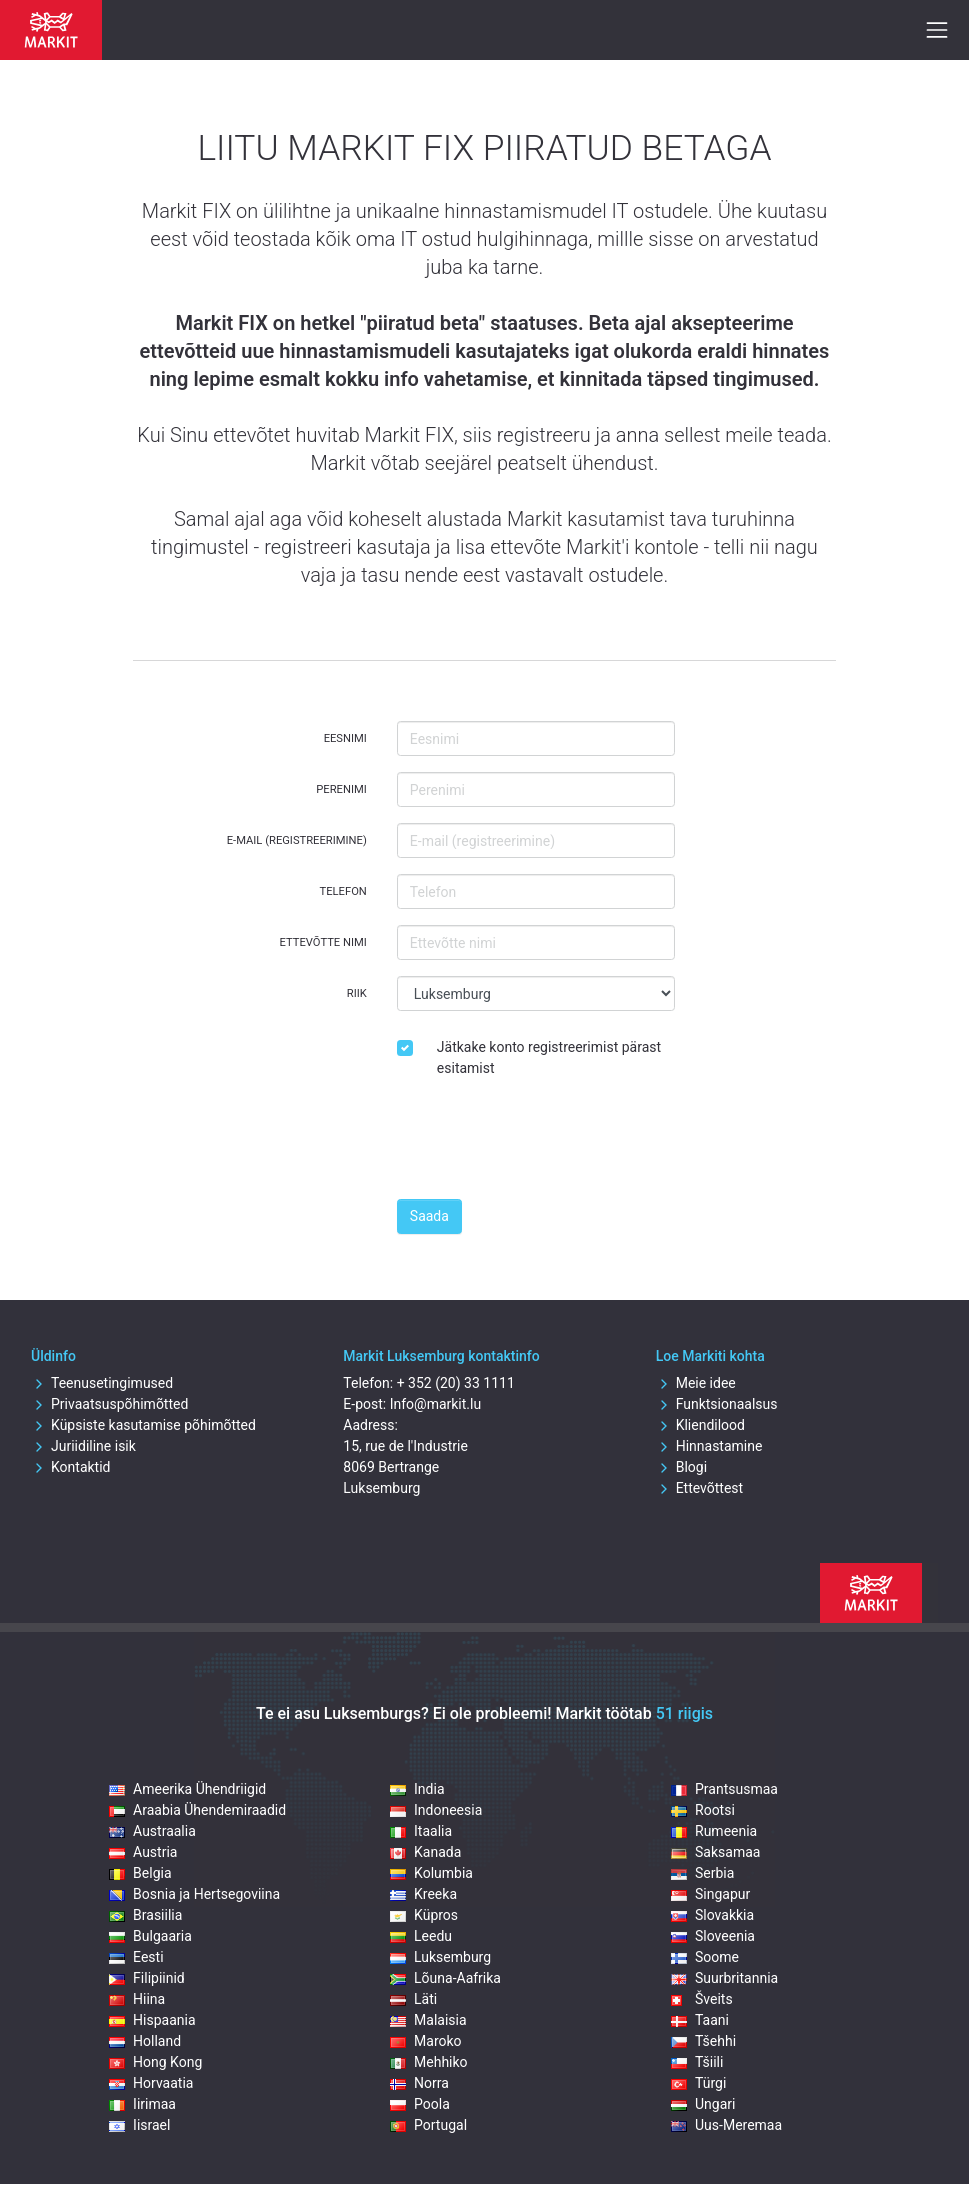 This screenshot has height=2201, width=969. Describe the element at coordinates (436, 1404) in the screenshot. I see `Info@markit.lu` at that location.